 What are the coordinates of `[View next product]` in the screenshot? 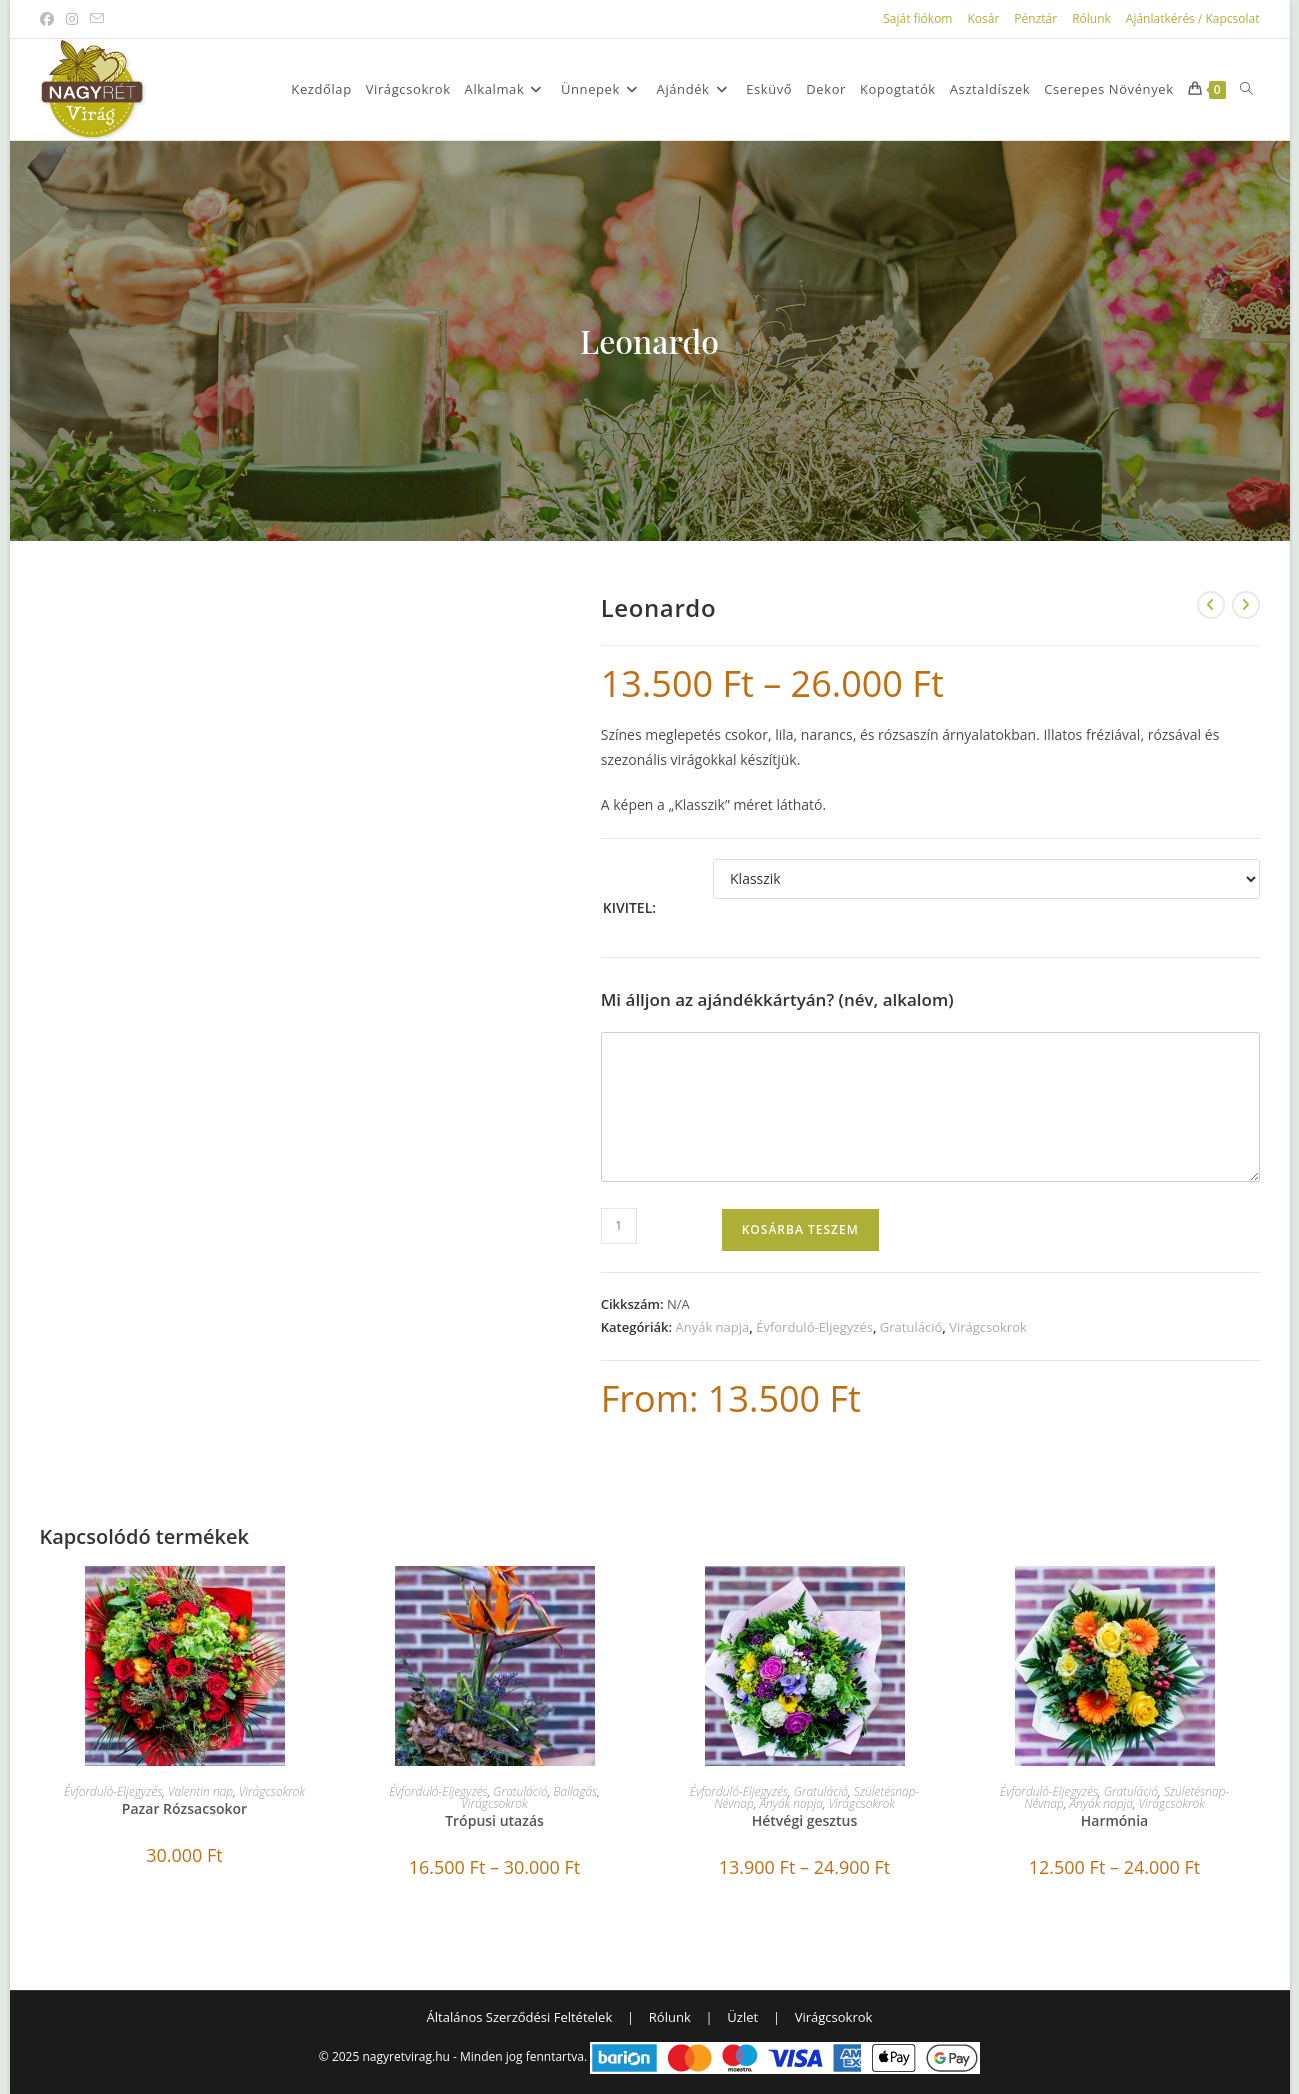 It's located at (1246, 605).